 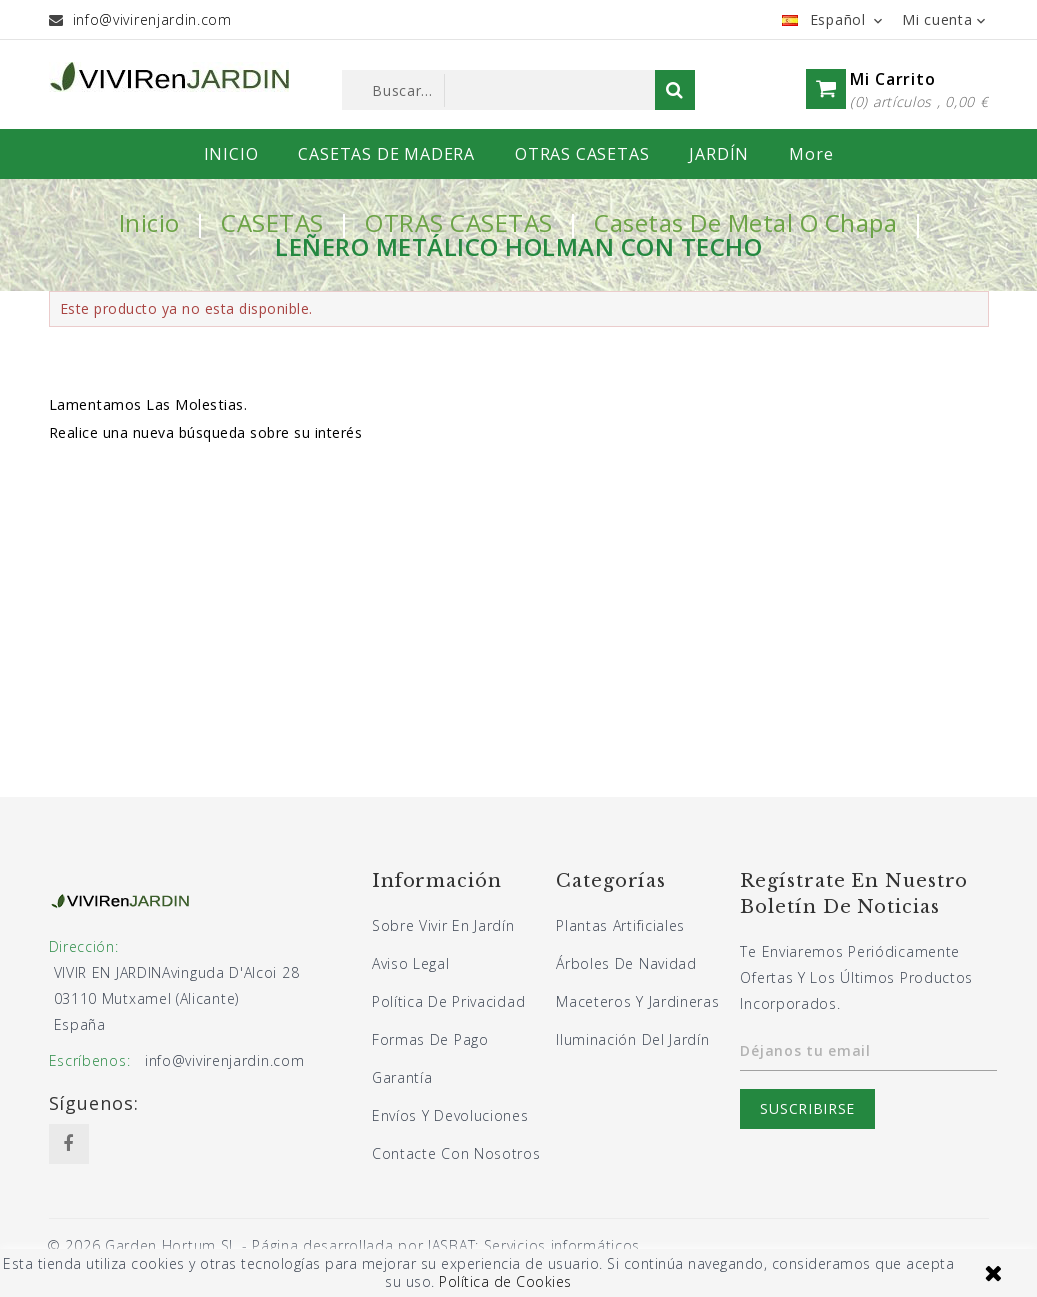 I want to click on Política de privacidad, so click(x=448, y=1001).